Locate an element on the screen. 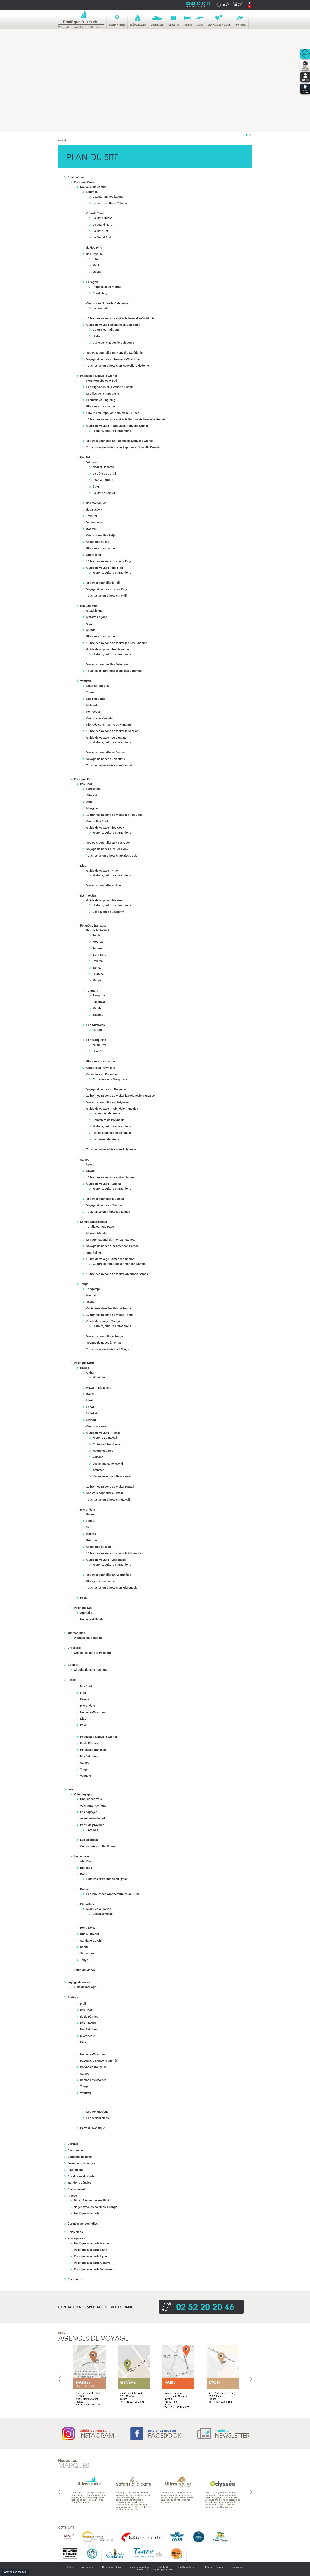 The height and width of the screenshot is (2576, 310). Pacifique à la carte Nantes is located at coordinates (92, 2243).